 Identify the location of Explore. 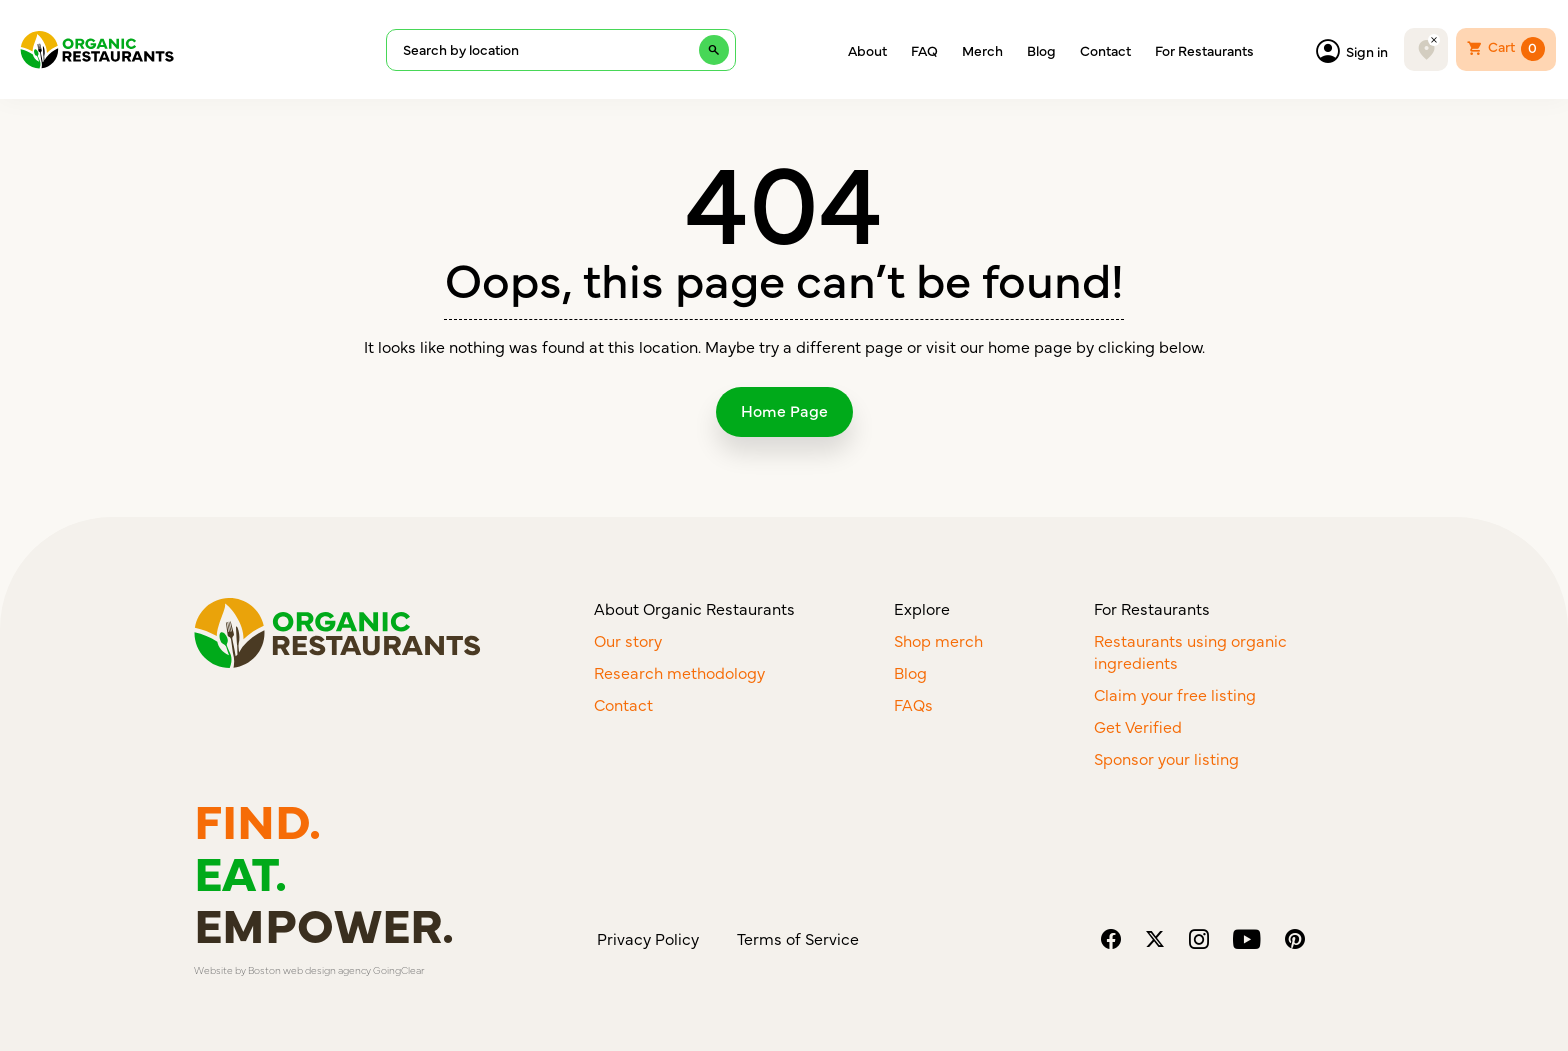
(922, 608).